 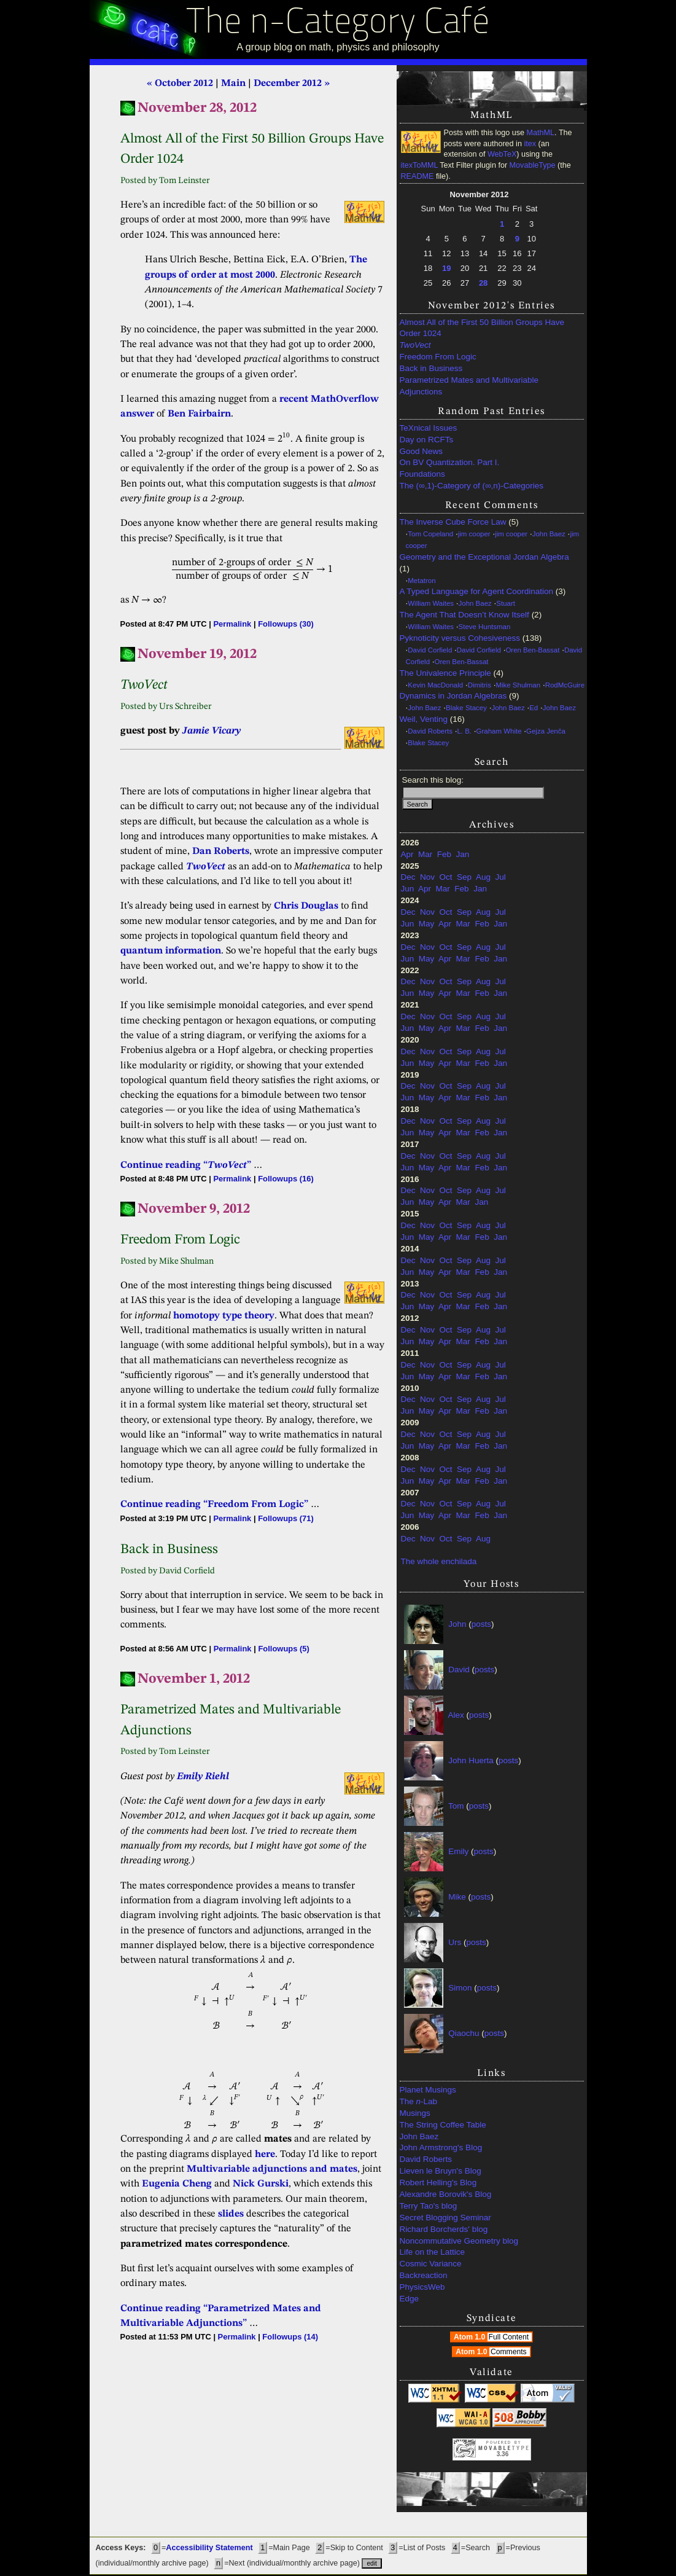 What do you see at coordinates (232, 623) in the screenshot?
I see `Permalink` at bounding box center [232, 623].